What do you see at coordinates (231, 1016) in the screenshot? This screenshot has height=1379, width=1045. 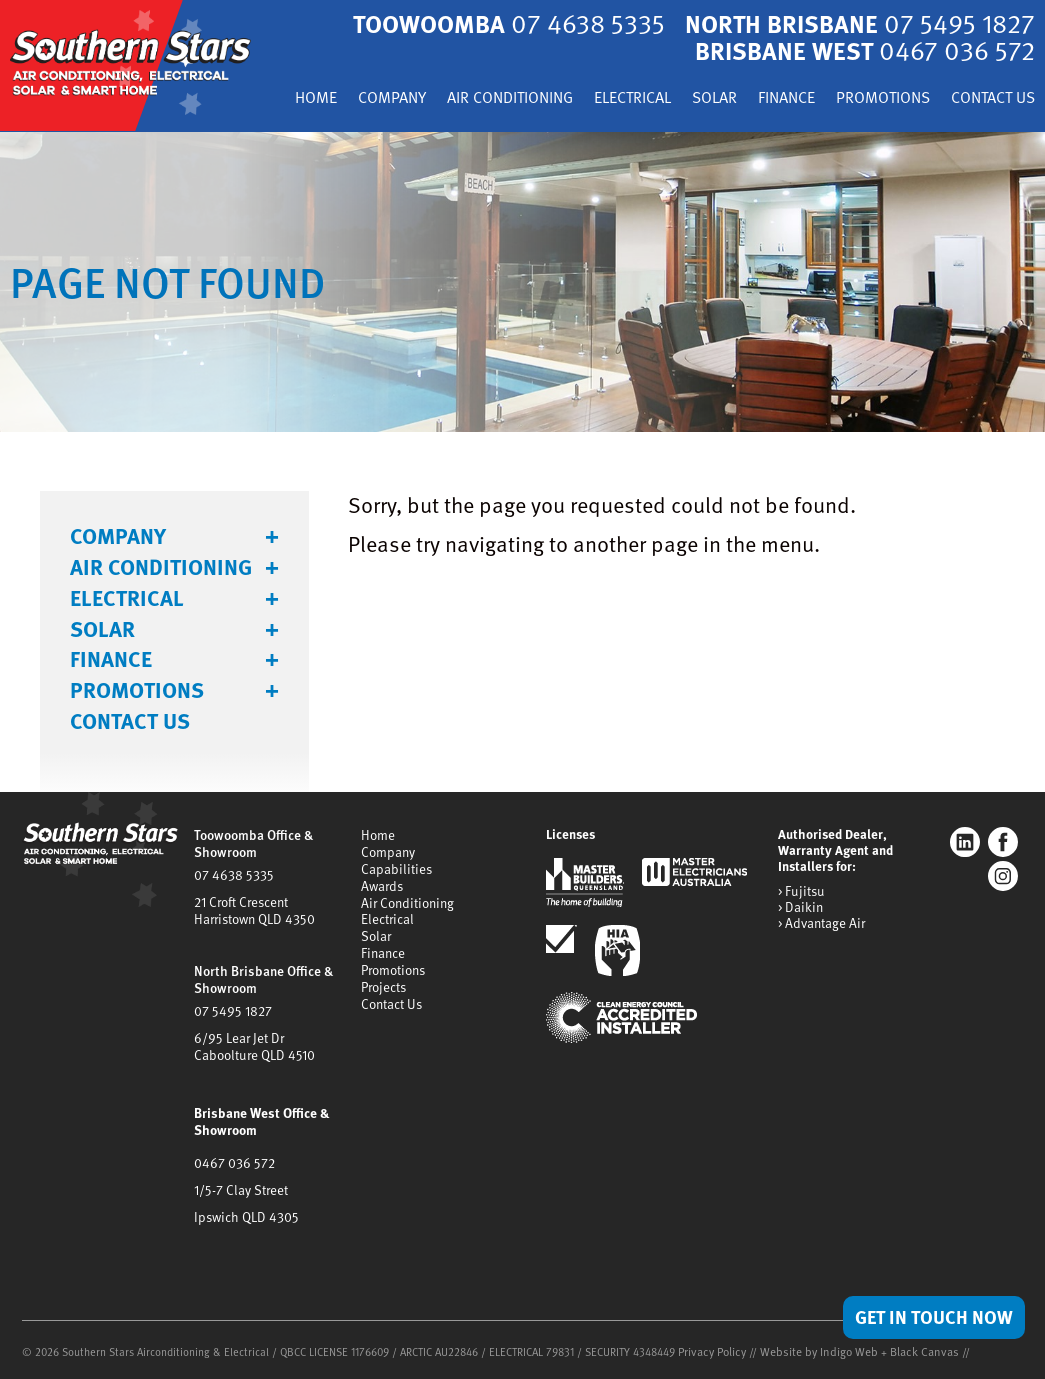 I see `07 5495 1827` at bounding box center [231, 1016].